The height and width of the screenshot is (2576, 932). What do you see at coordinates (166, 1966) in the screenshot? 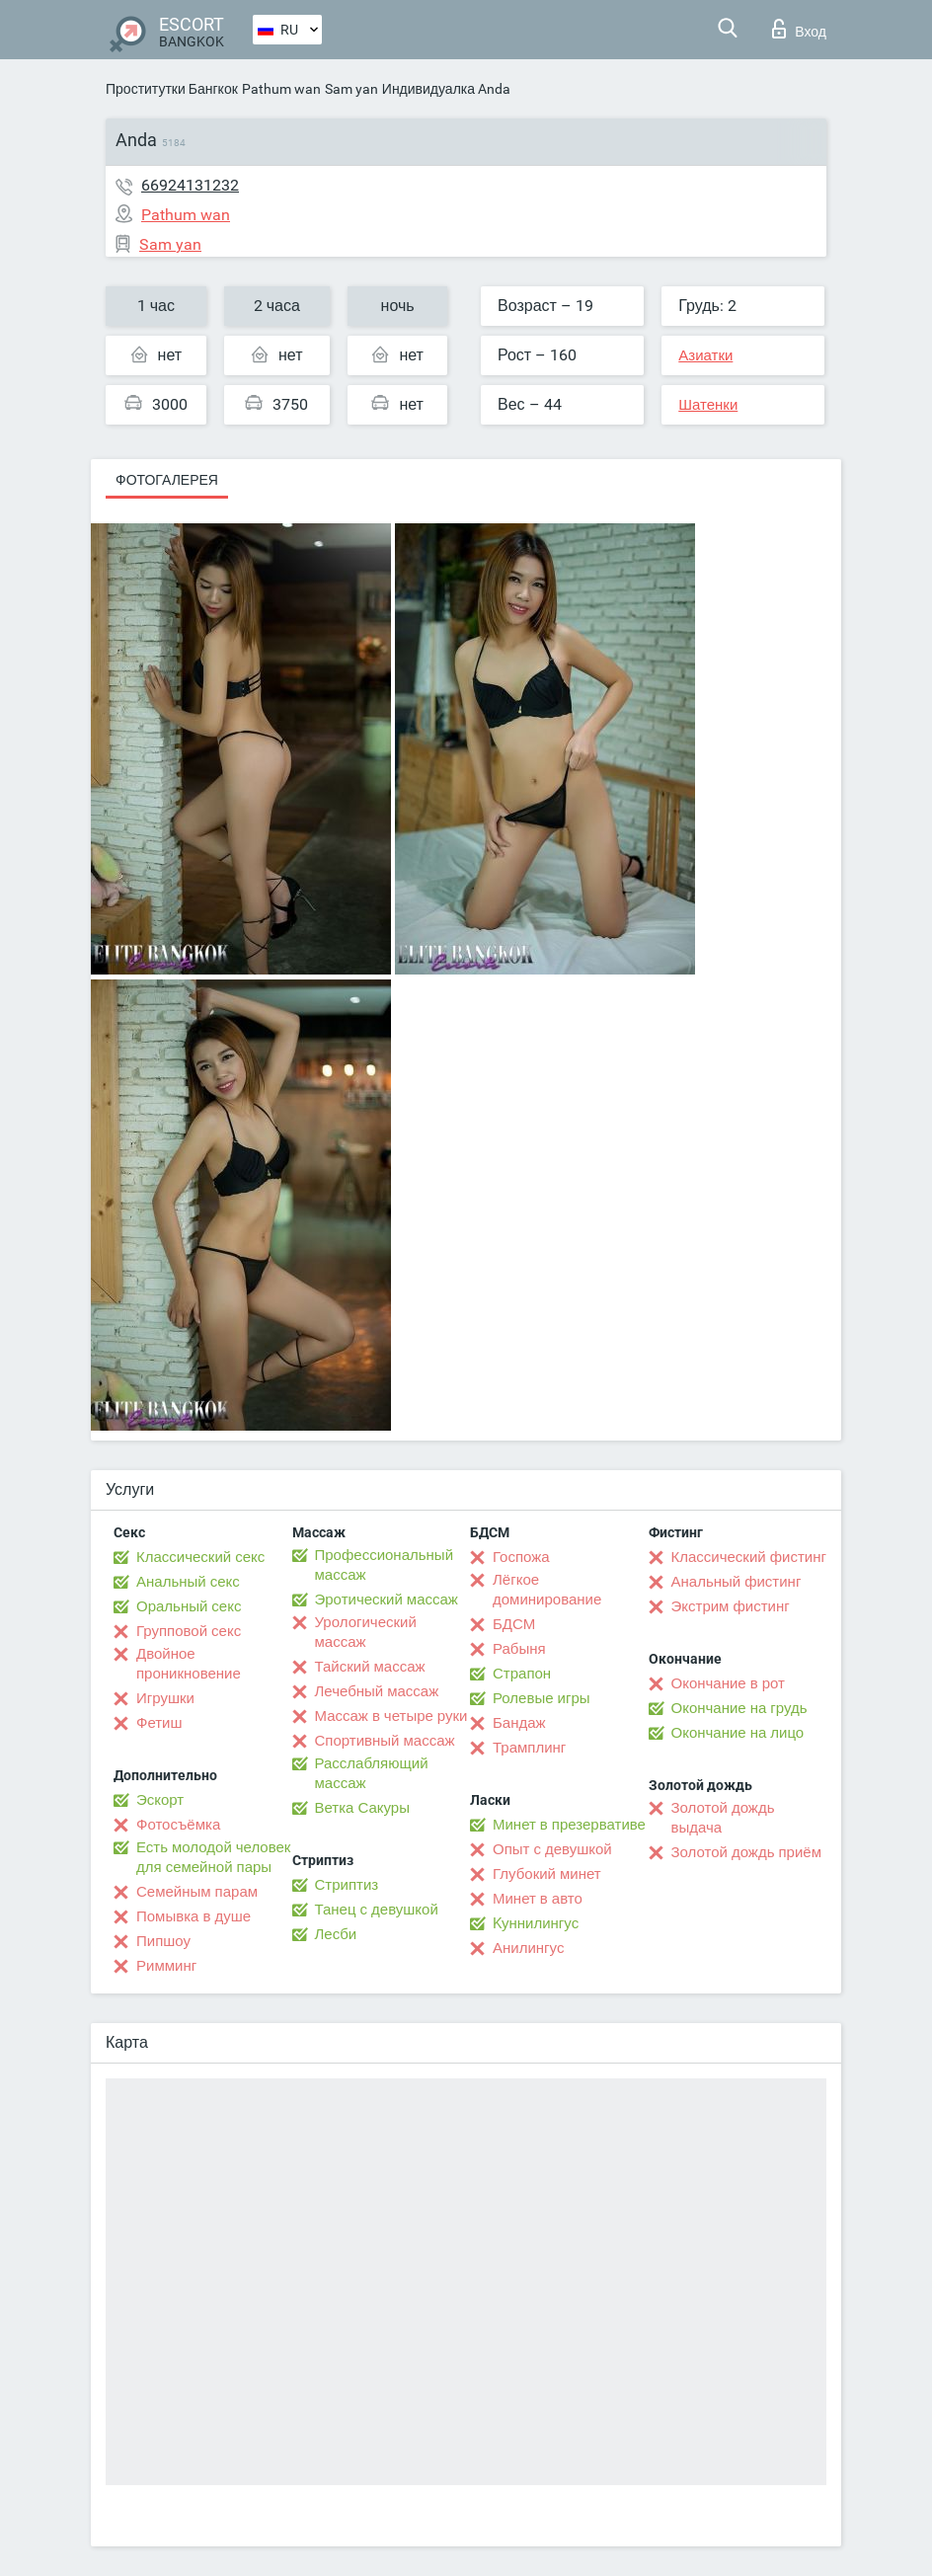
I see `Римминг` at bounding box center [166, 1966].